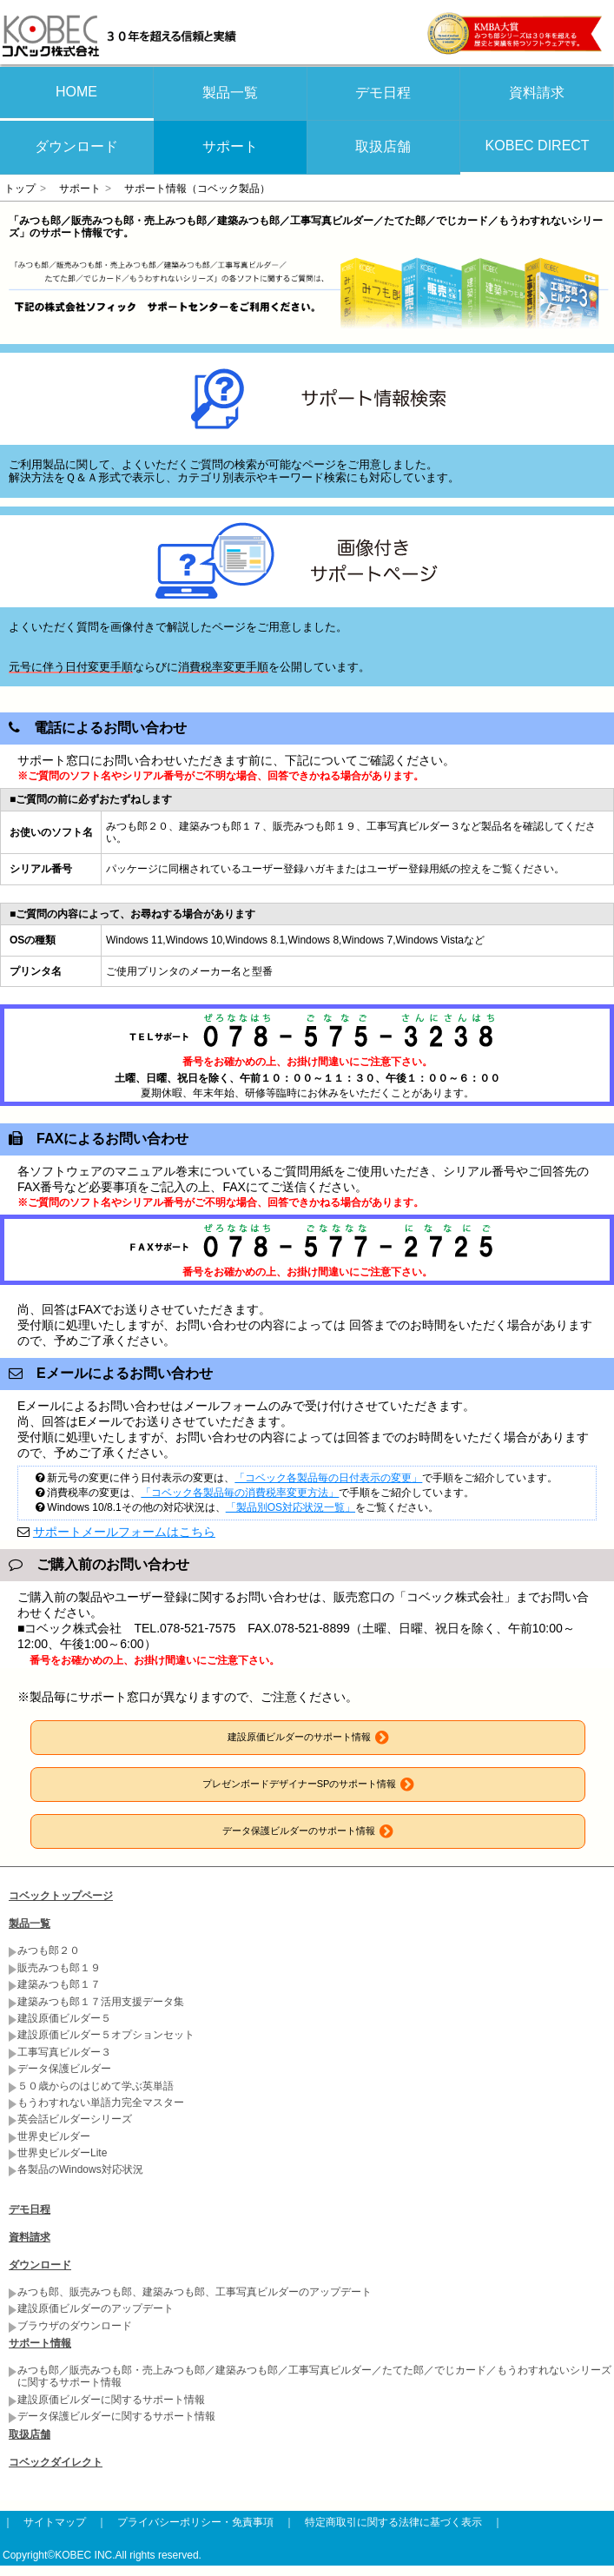 The height and width of the screenshot is (2576, 614). Describe the element at coordinates (62, 2153) in the screenshot. I see `世界史ビルダーLite` at that location.